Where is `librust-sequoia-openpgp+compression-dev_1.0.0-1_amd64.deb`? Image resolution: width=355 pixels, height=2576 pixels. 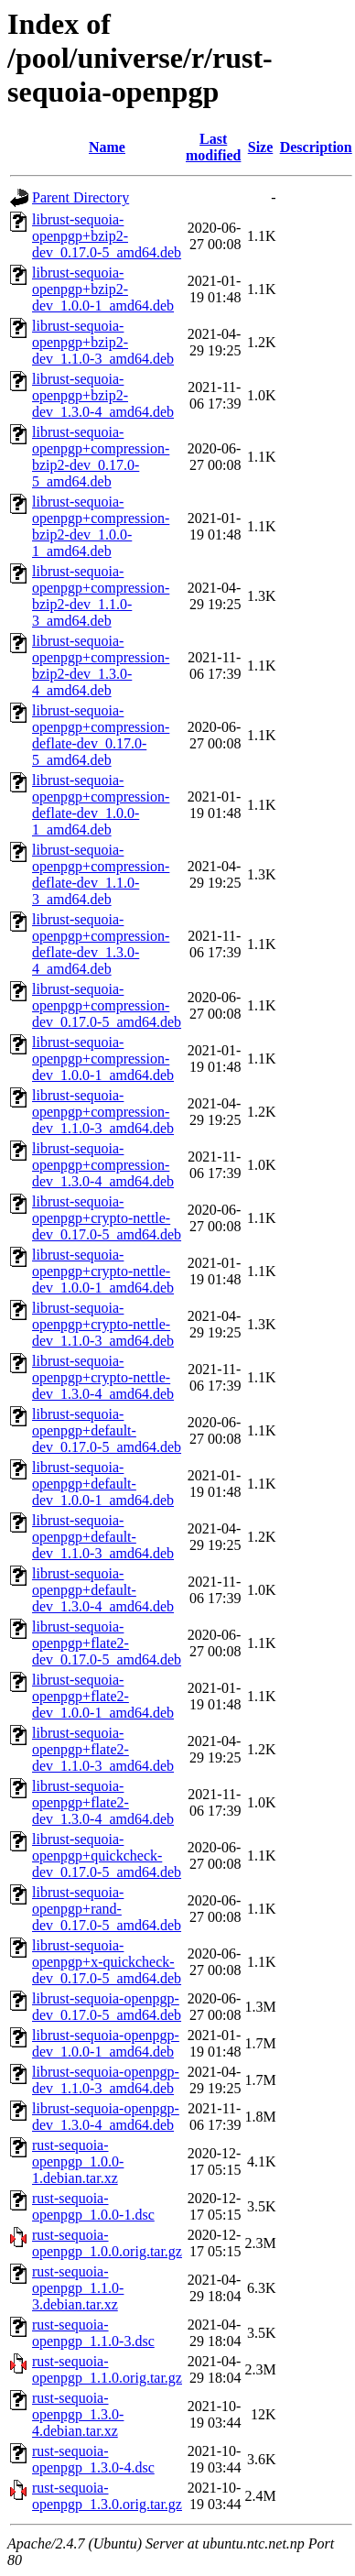 librust-sequoia-openpgp+compression-dev_1.0.0-1_amd64.deb is located at coordinates (103, 1058).